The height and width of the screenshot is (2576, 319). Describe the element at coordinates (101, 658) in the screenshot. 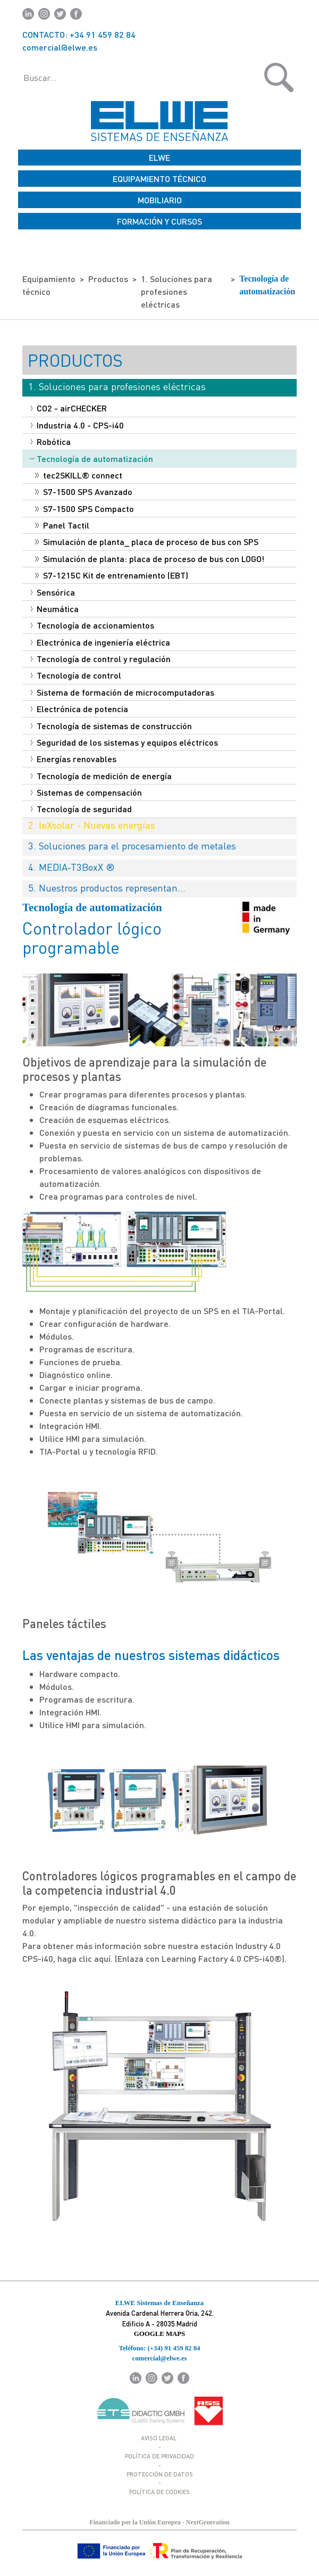

I see `Tecnología de control y regulación` at that location.